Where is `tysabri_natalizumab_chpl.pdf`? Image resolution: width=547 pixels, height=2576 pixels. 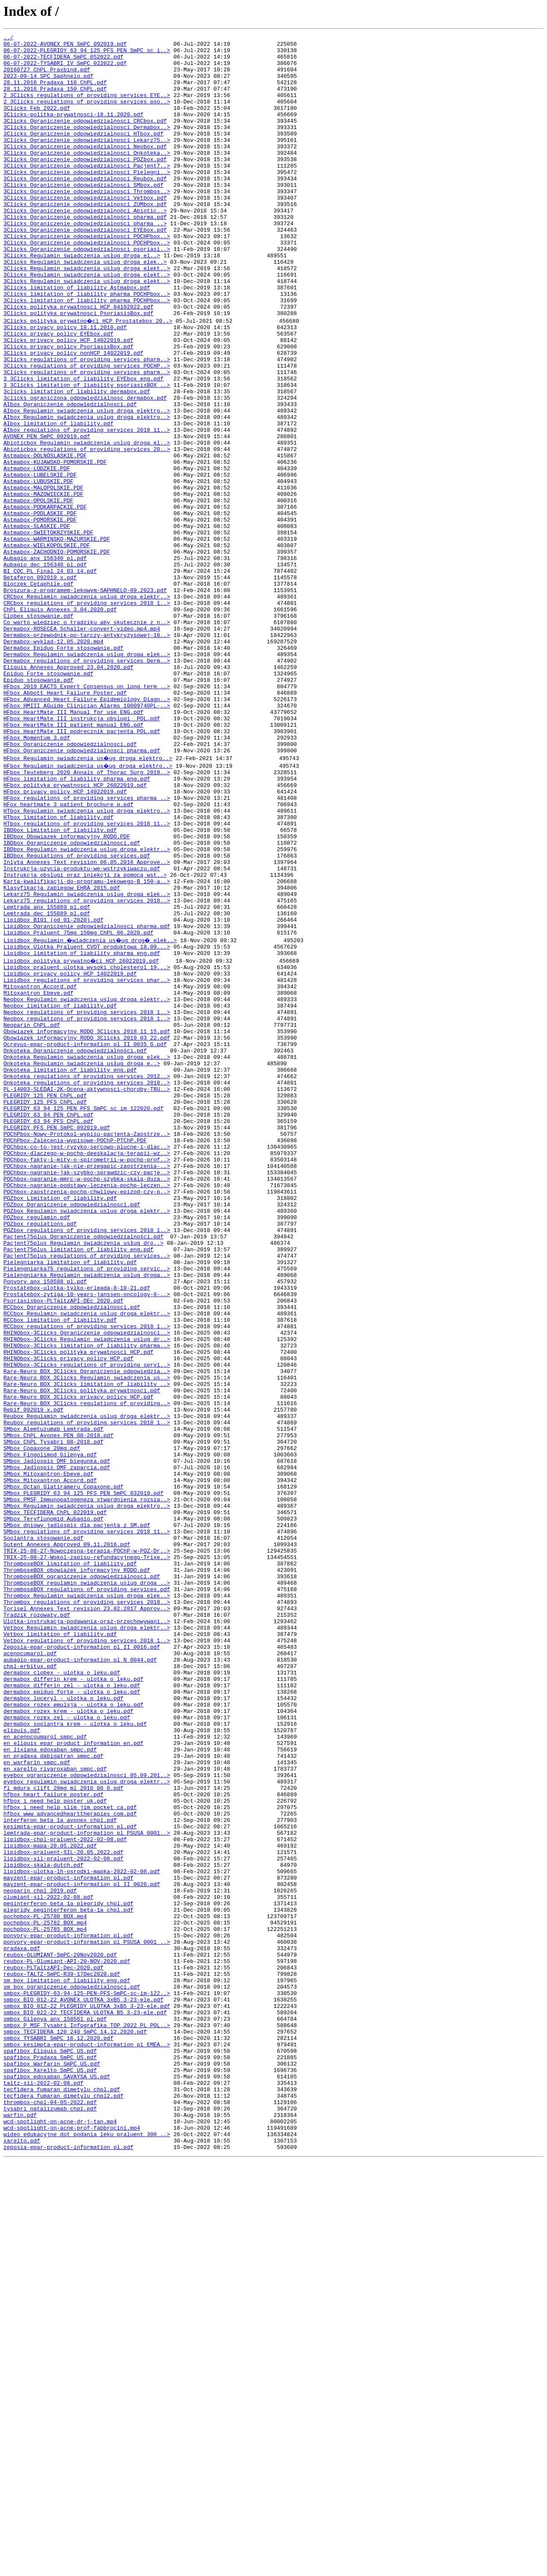
tysabri_natalizumab_chpl.pdf is located at coordinates (50, 2516).